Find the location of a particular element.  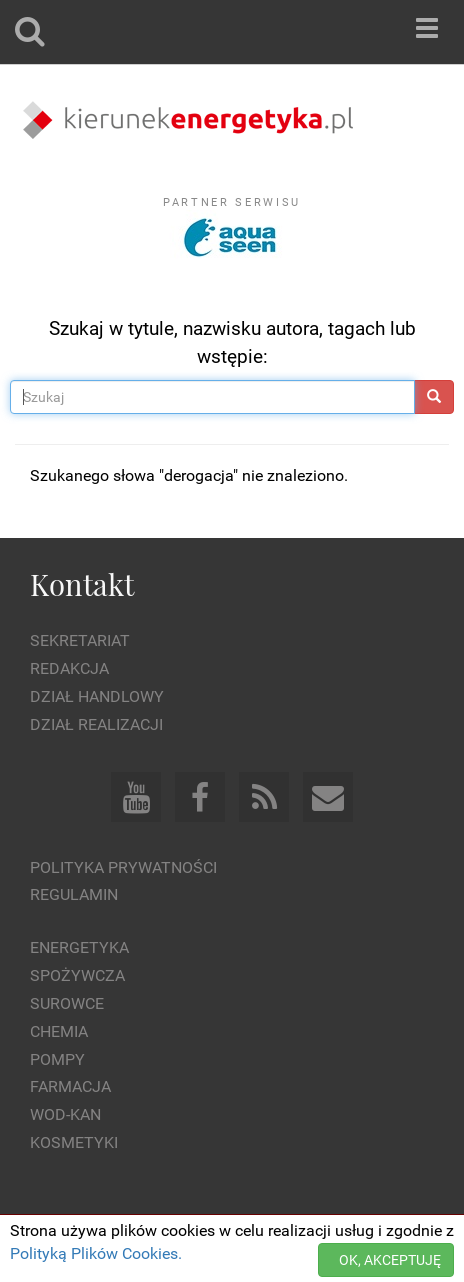

OK, AKCEPTUJĘ is located at coordinates (390, 1260).